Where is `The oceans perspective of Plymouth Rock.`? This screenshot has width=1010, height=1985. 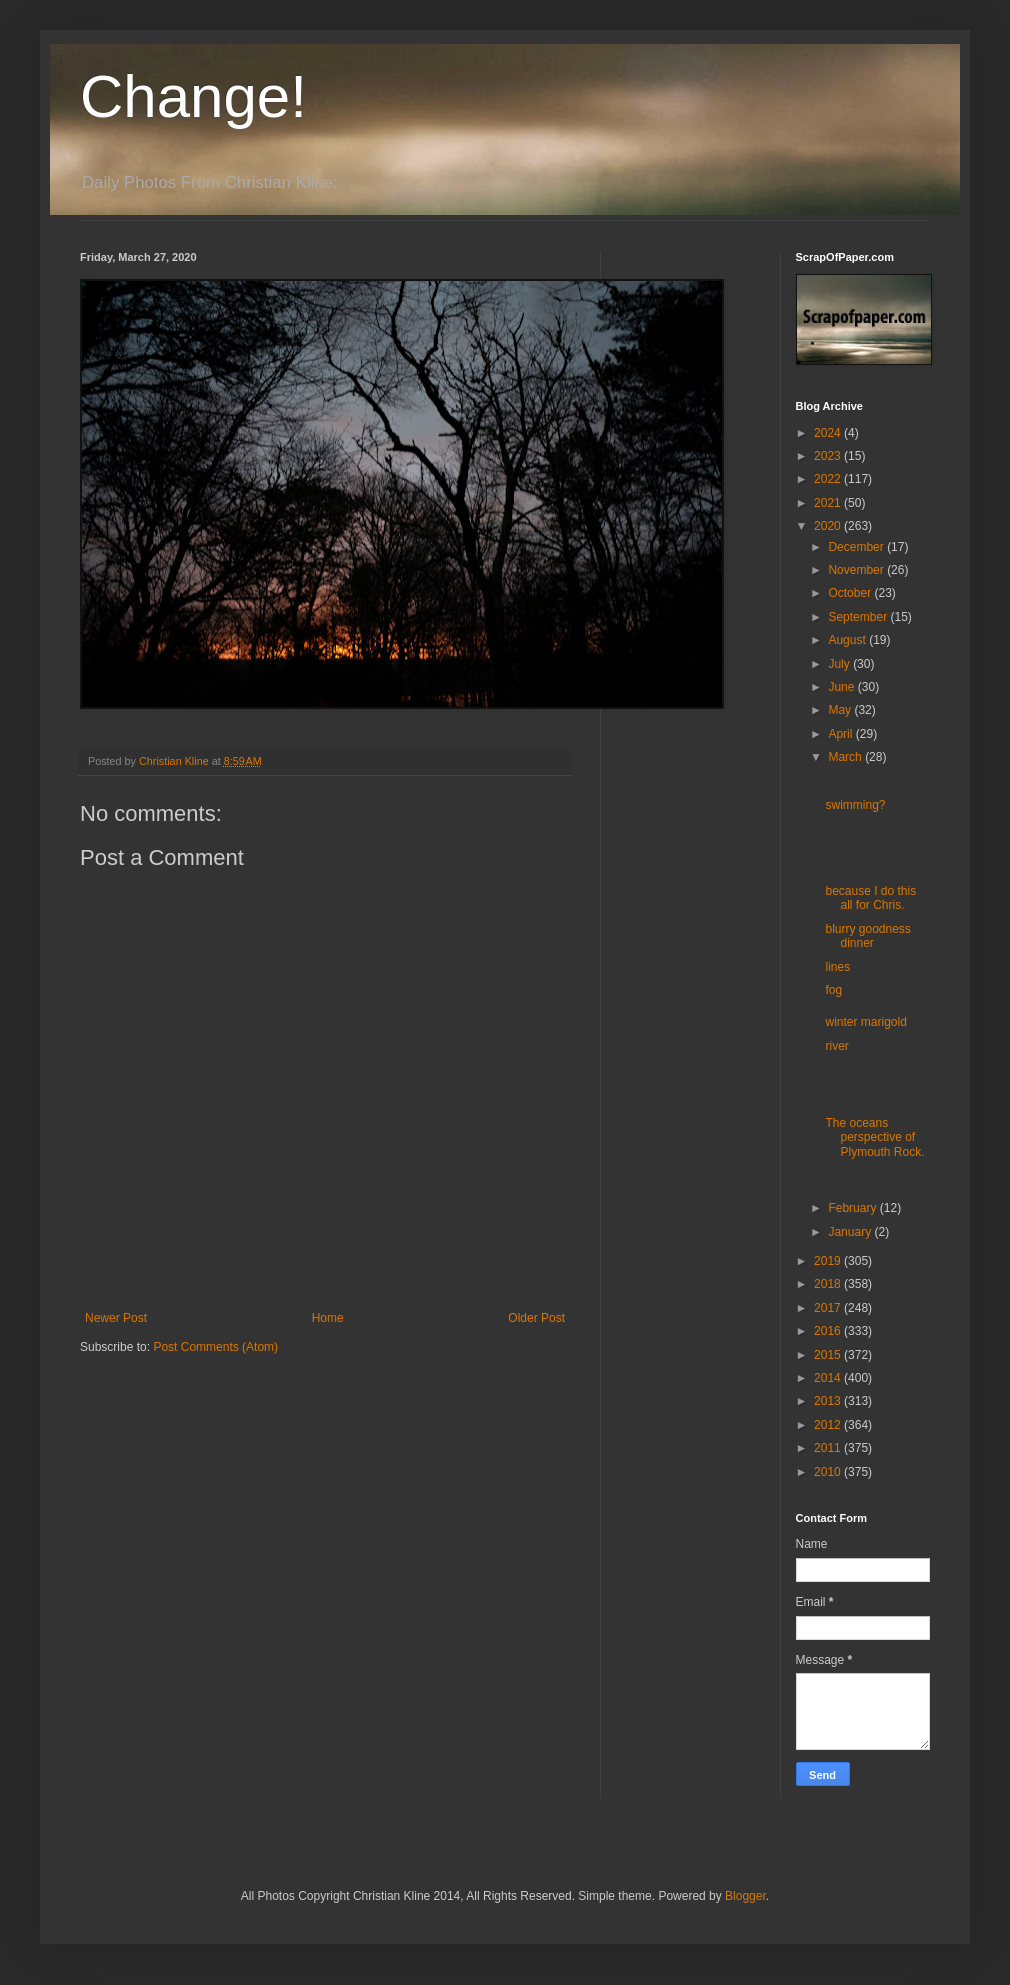
The oceans perspective of Plymouth Rock. is located at coordinates (874, 1137).